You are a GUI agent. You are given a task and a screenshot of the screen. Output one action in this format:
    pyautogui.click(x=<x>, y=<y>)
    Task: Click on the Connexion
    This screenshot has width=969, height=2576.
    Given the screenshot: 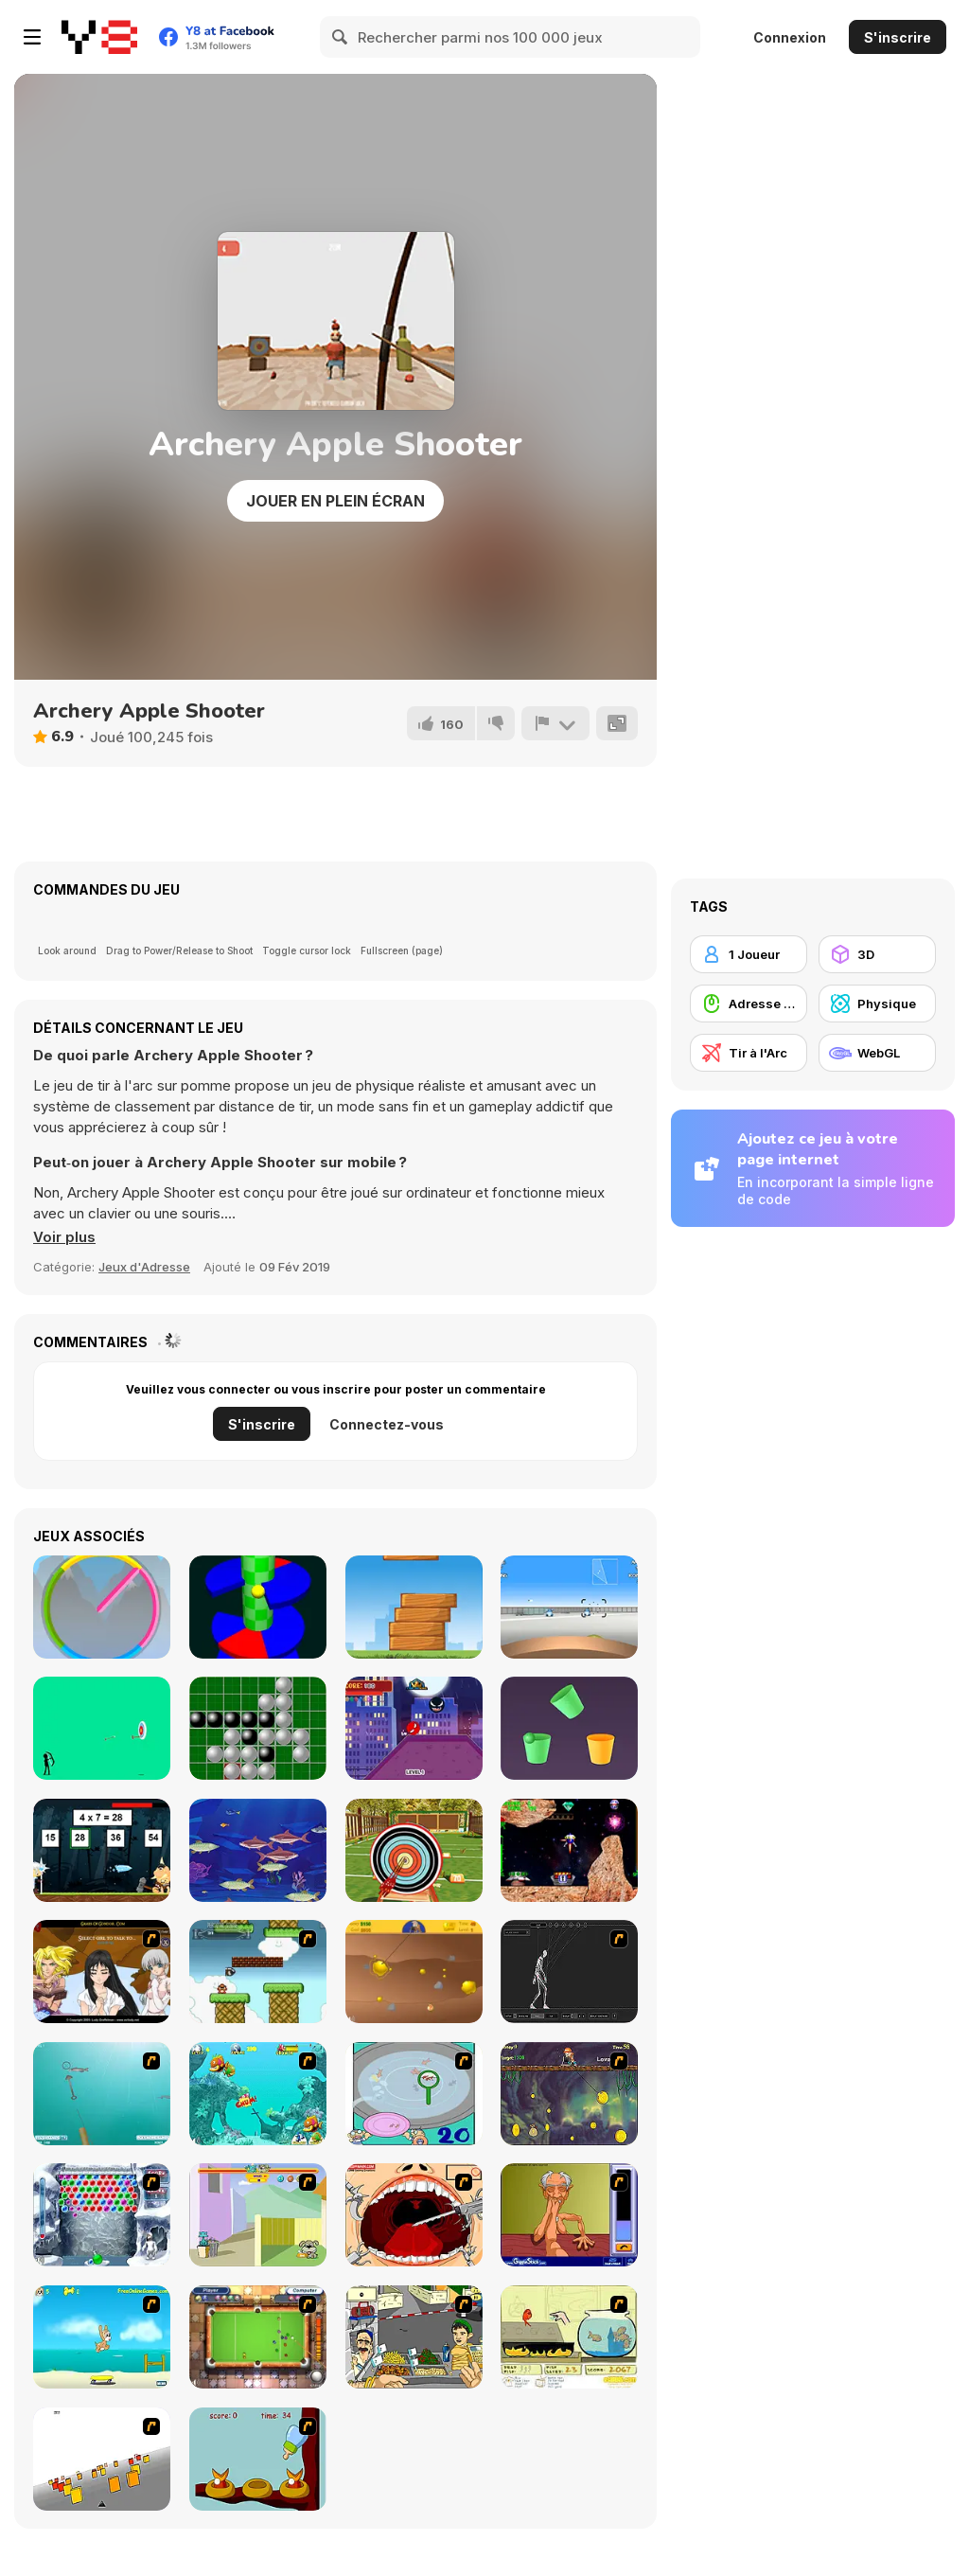 What is the action you would take?
    pyautogui.click(x=789, y=37)
    